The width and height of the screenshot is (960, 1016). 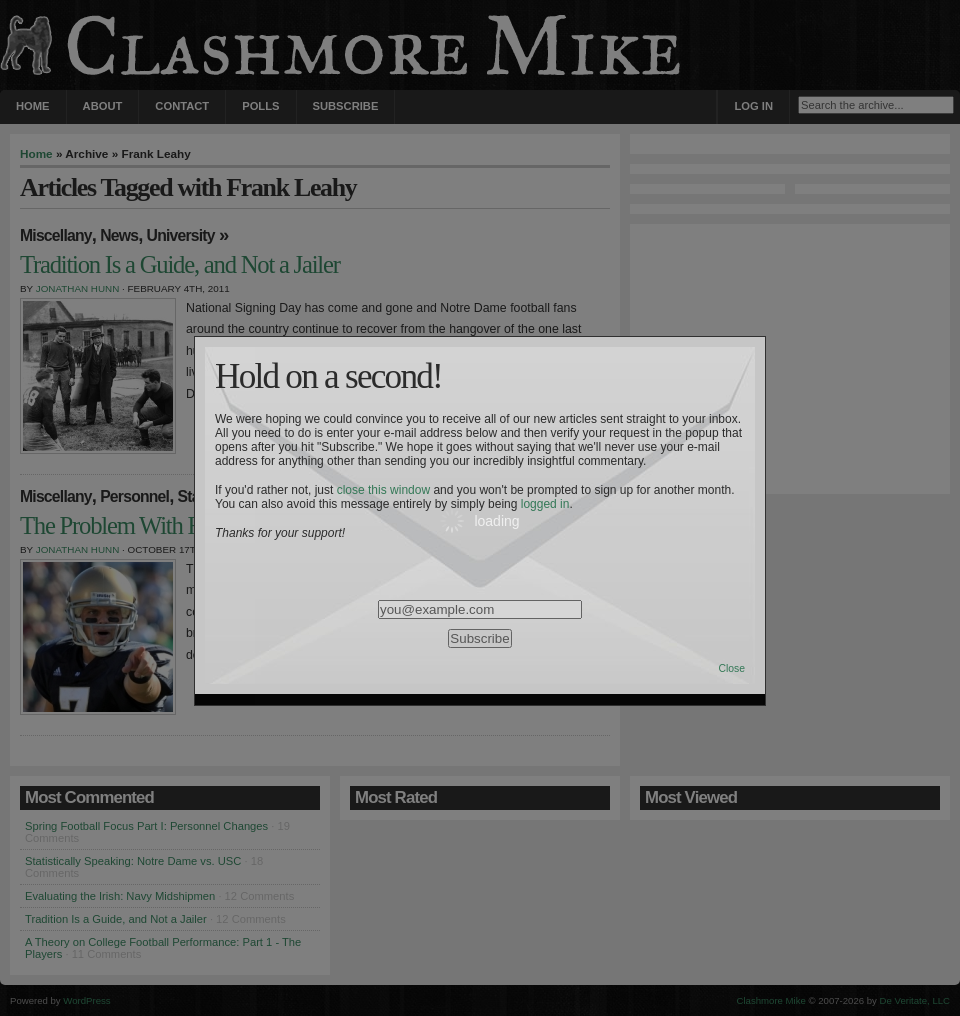 What do you see at coordinates (133, 861) in the screenshot?
I see `Statistically Speaking: Notre Dame vs. USC` at bounding box center [133, 861].